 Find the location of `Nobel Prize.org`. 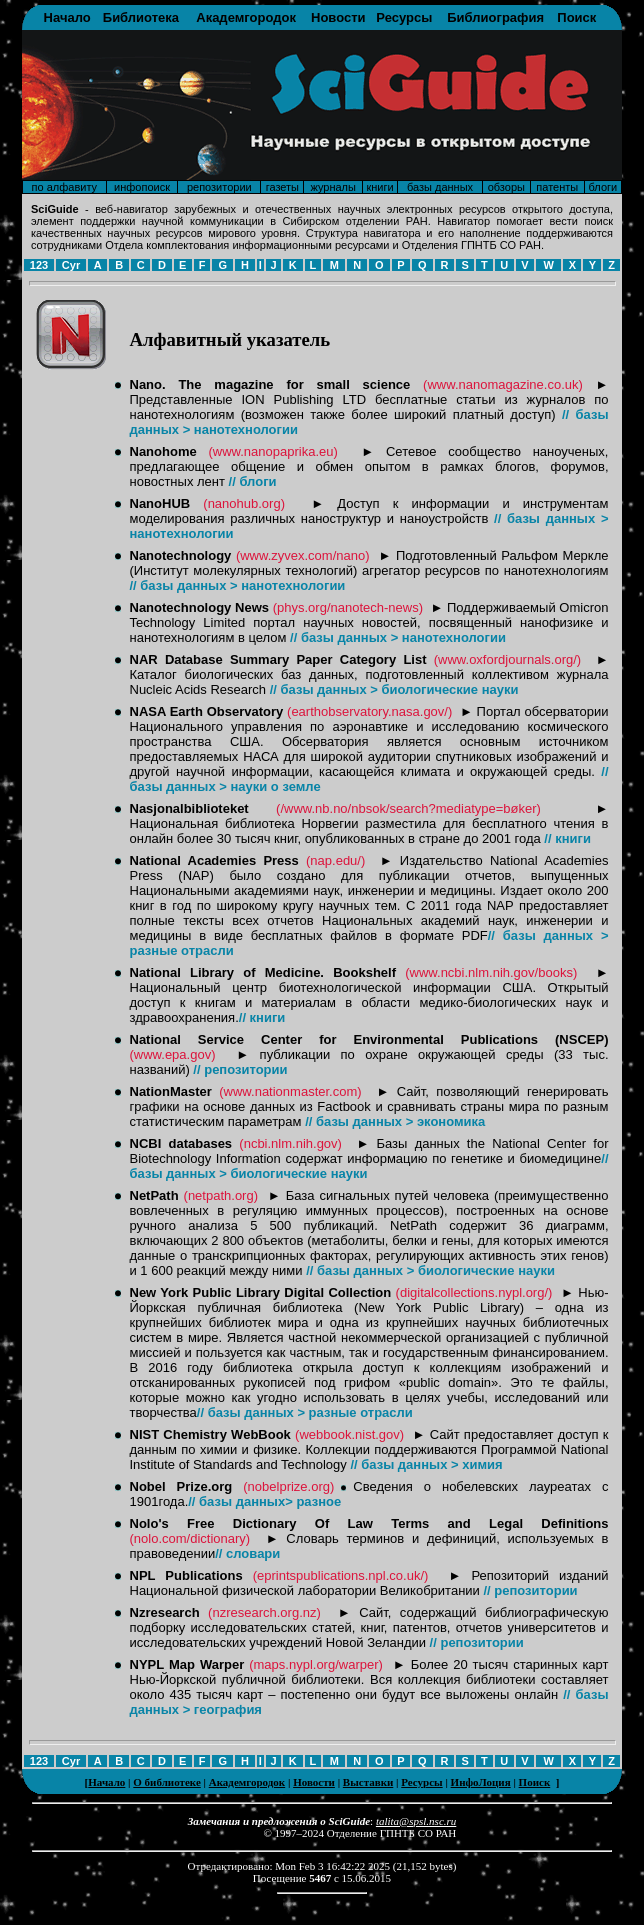

Nobel Prize.org is located at coordinates (181, 1486).